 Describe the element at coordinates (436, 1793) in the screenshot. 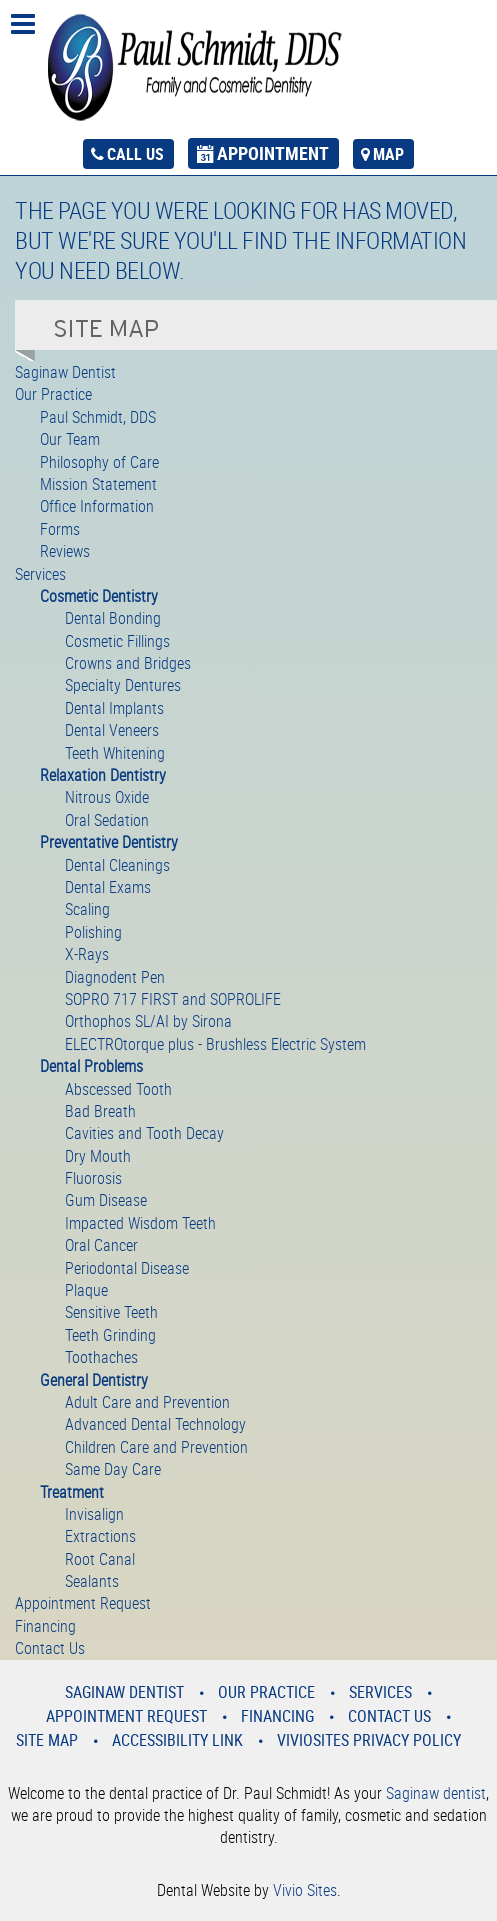

I see `Saginaw dentist` at that location.